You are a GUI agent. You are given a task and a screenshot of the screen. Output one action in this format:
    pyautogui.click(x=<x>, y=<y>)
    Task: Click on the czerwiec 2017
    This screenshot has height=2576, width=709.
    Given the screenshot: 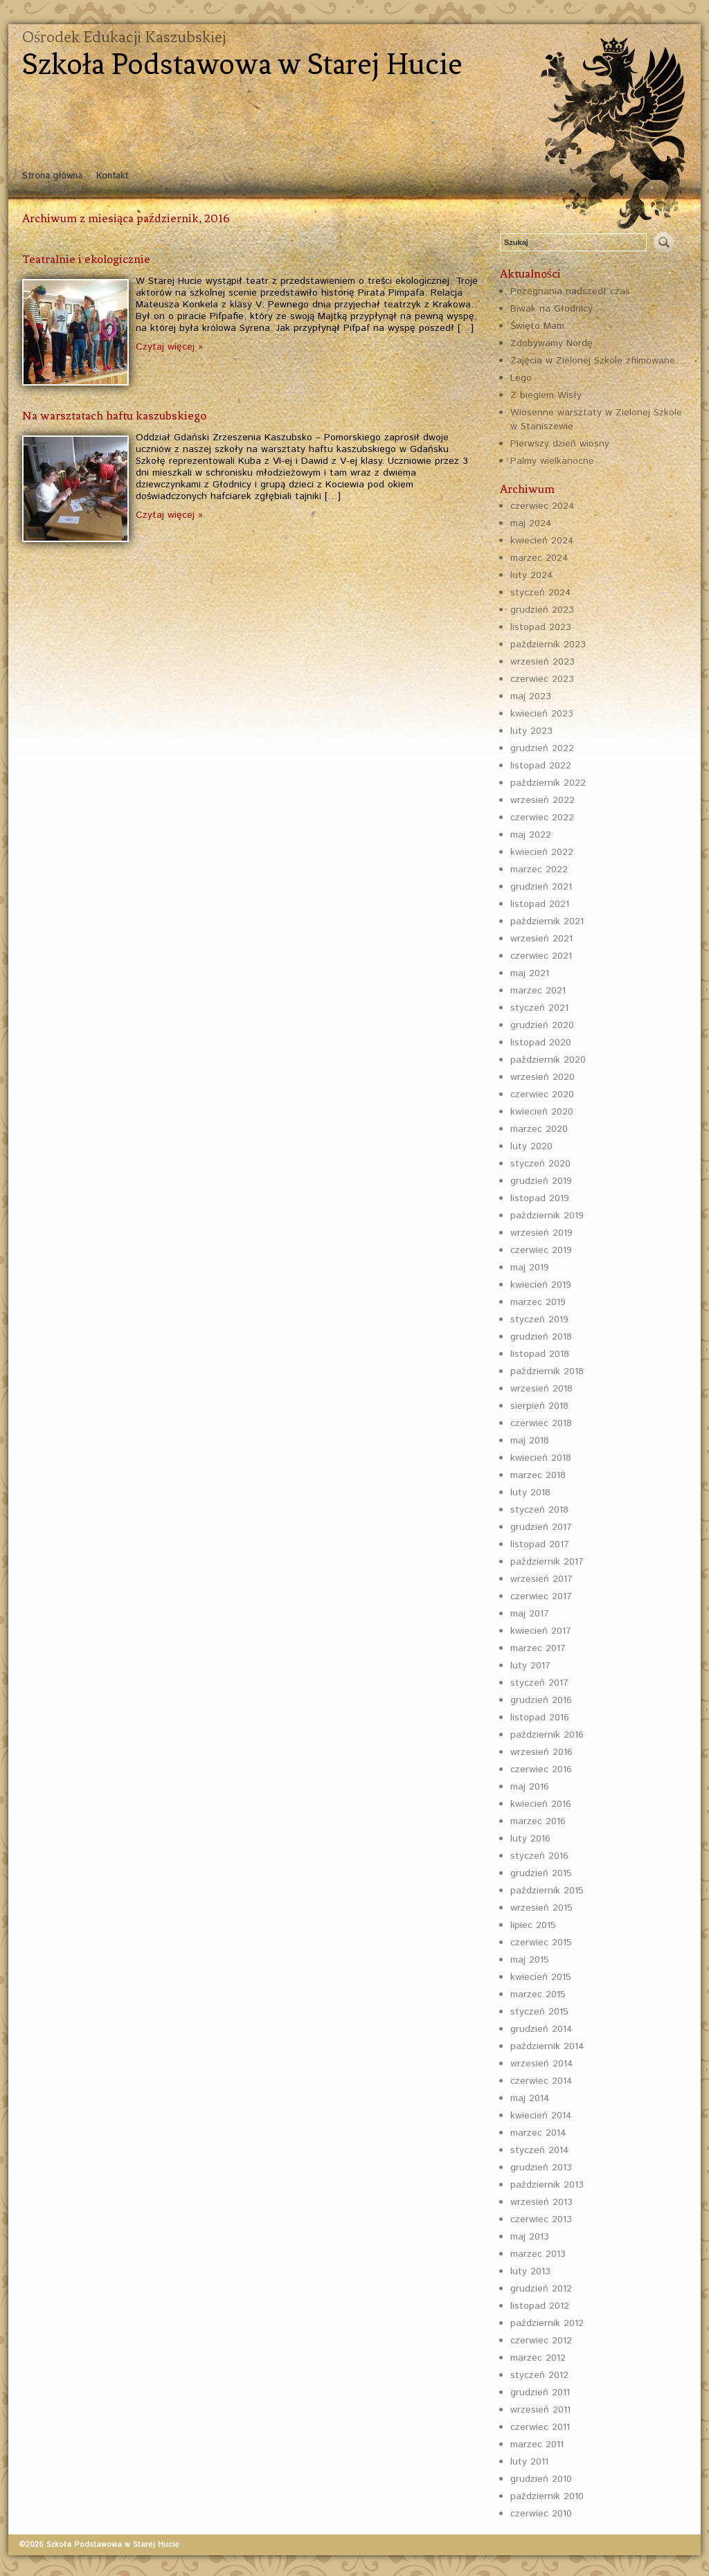 What is the action you would take?
    pyautogui.click(x=541, y=1596)
    